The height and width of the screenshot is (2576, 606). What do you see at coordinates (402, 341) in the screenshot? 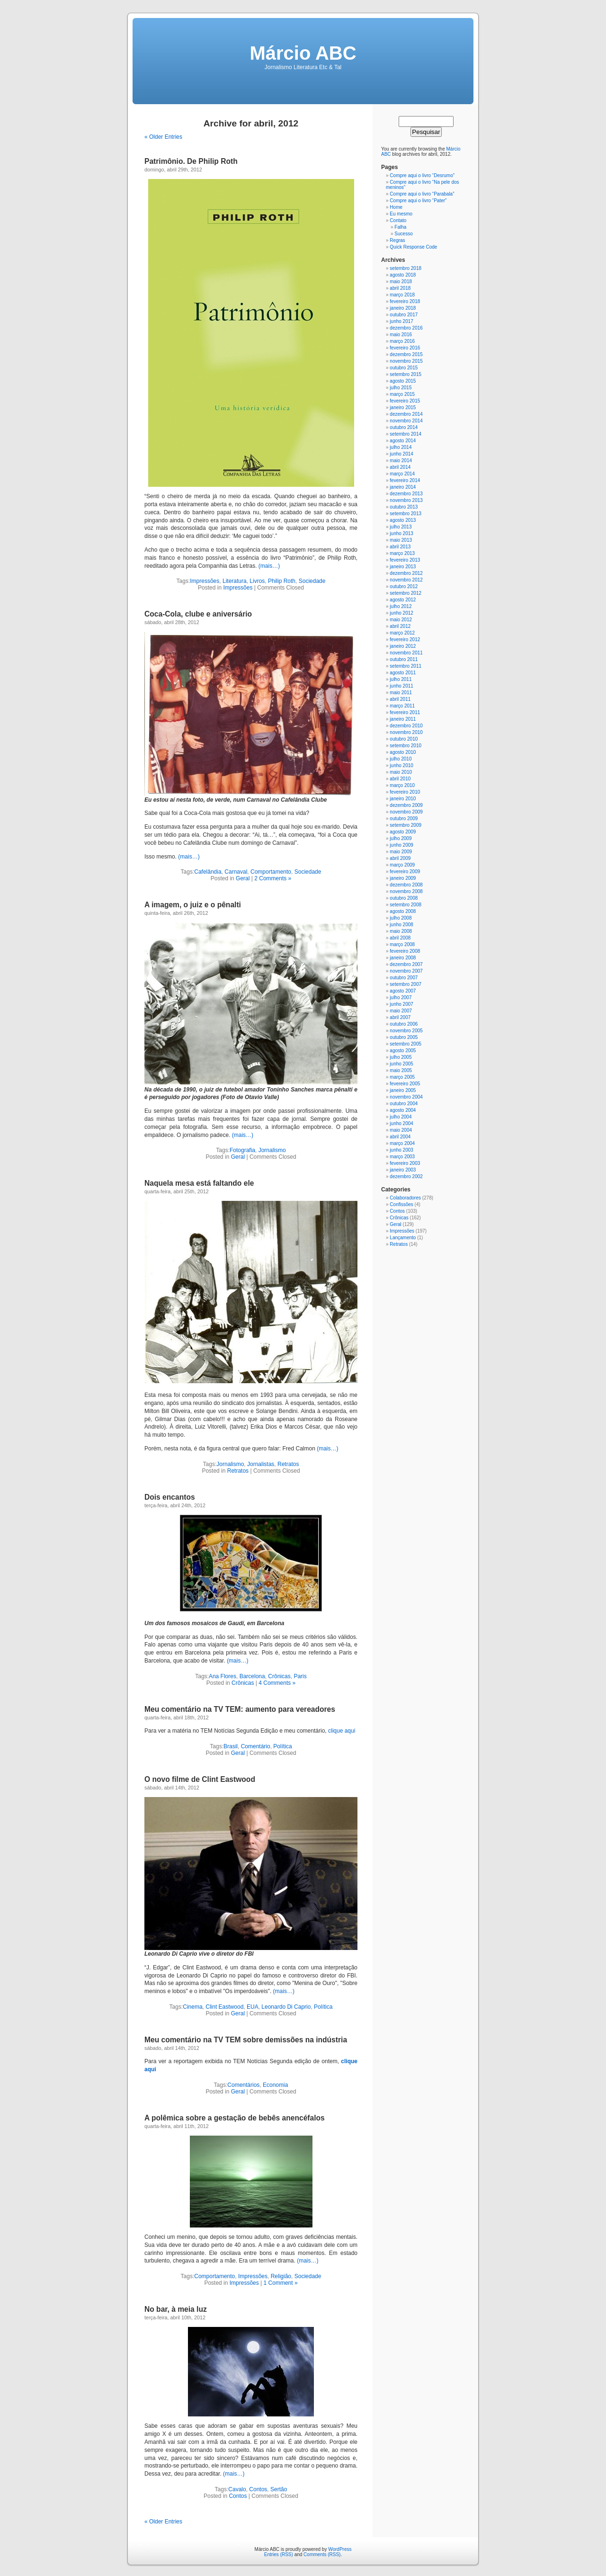
I see `março 2016` at bounding box center [402, 341].